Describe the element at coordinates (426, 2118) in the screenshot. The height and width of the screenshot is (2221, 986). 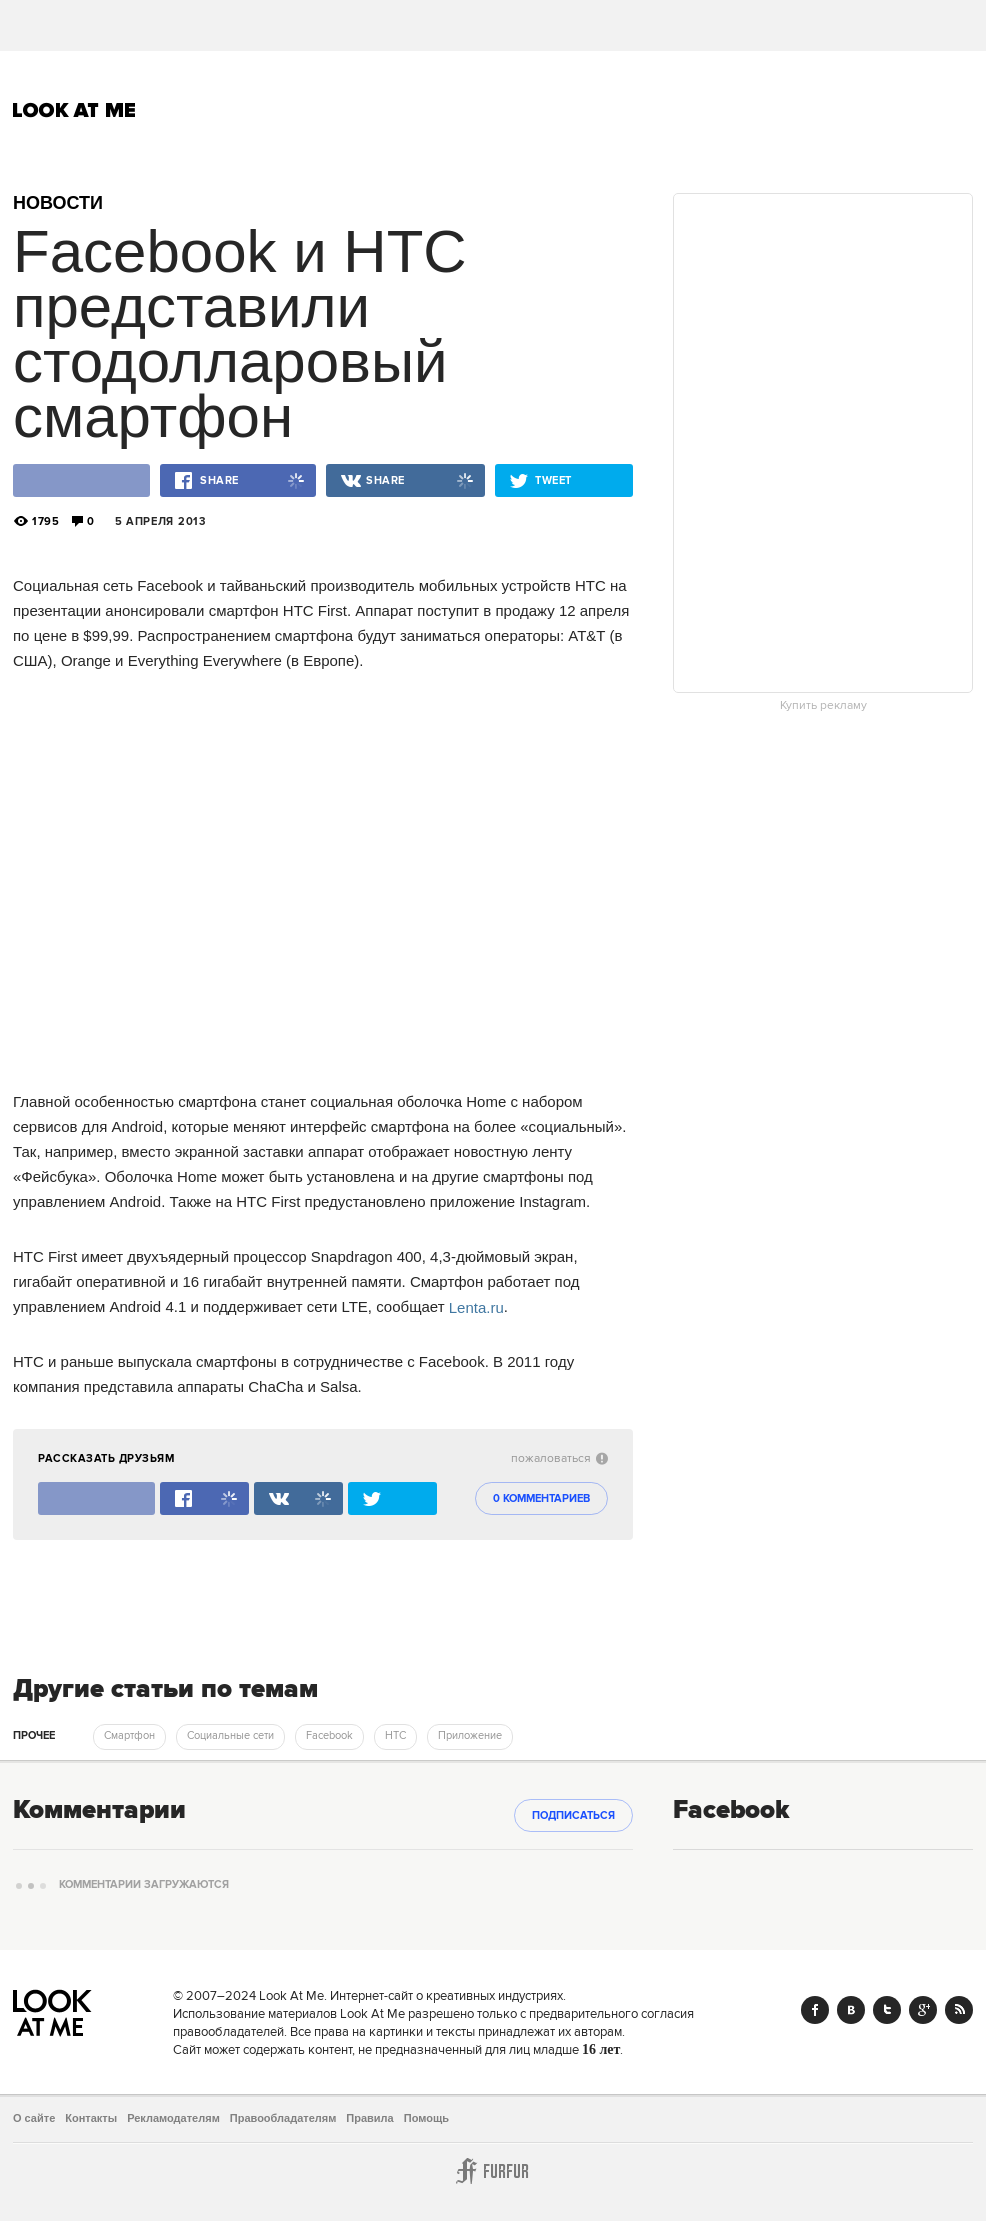
I see `Помощь` at that location.